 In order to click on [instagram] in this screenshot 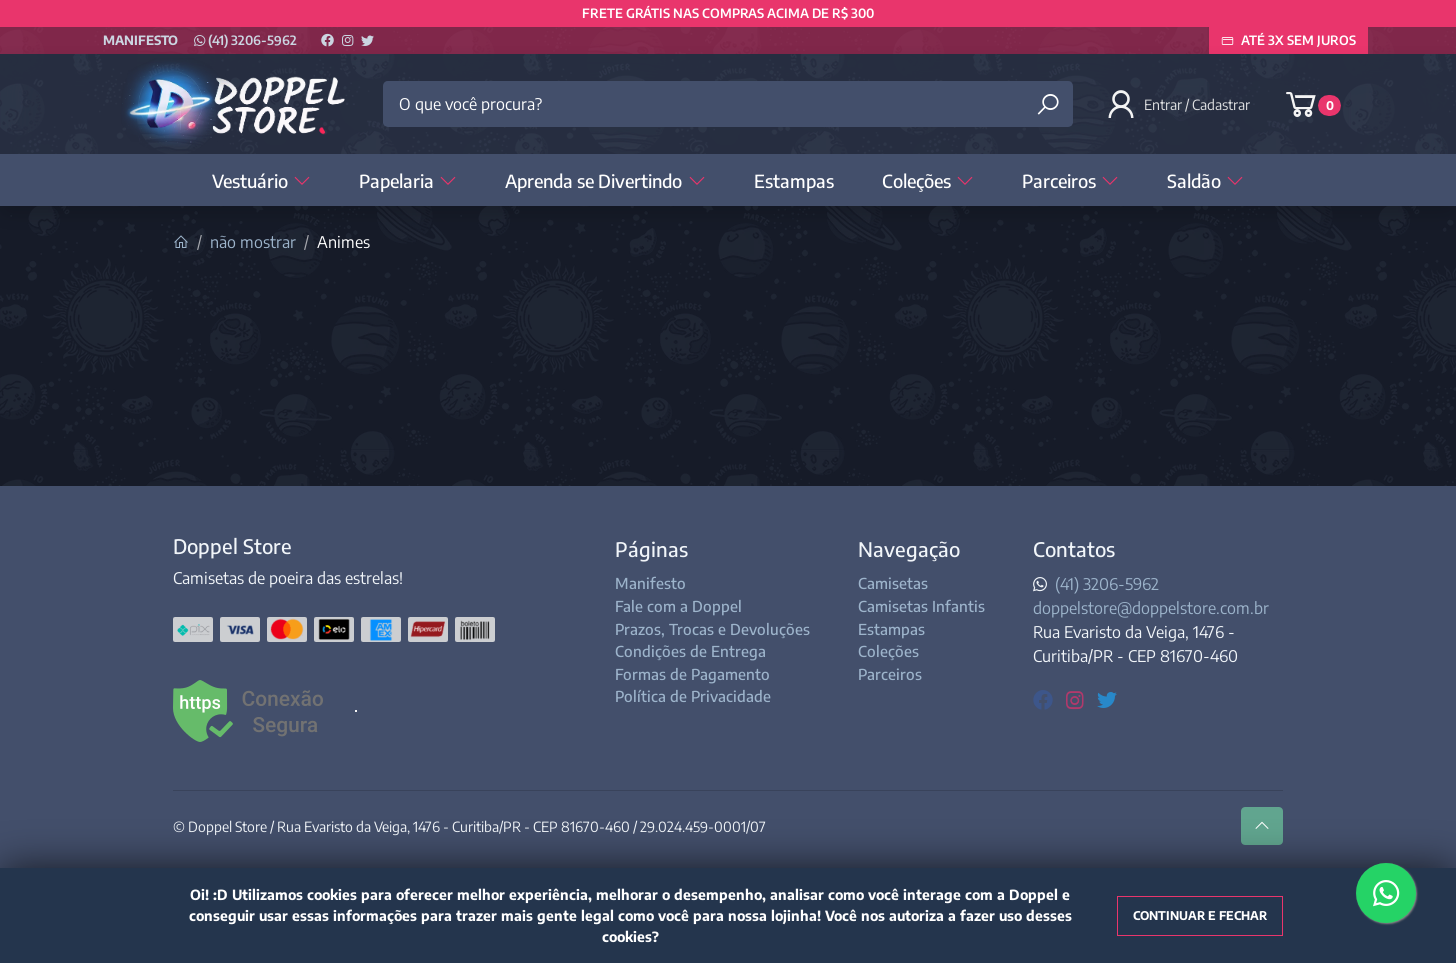, I will do `click(1077, 698)`.